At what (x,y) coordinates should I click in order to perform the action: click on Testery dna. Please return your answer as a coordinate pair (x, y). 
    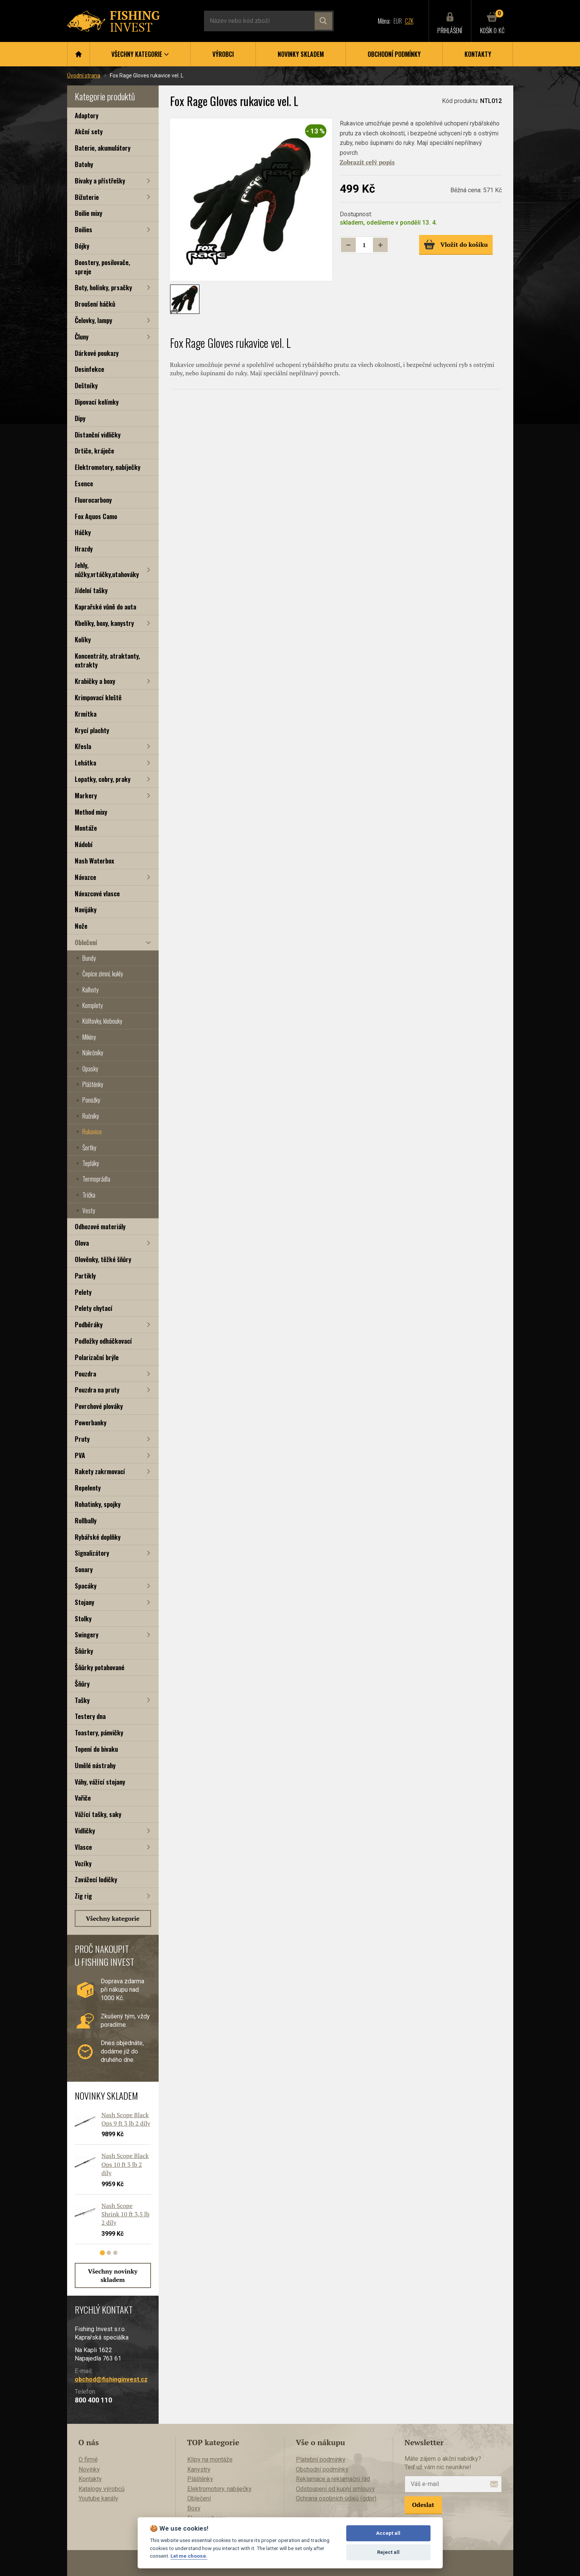
    Looking at the image, I should click on (90, 1716).